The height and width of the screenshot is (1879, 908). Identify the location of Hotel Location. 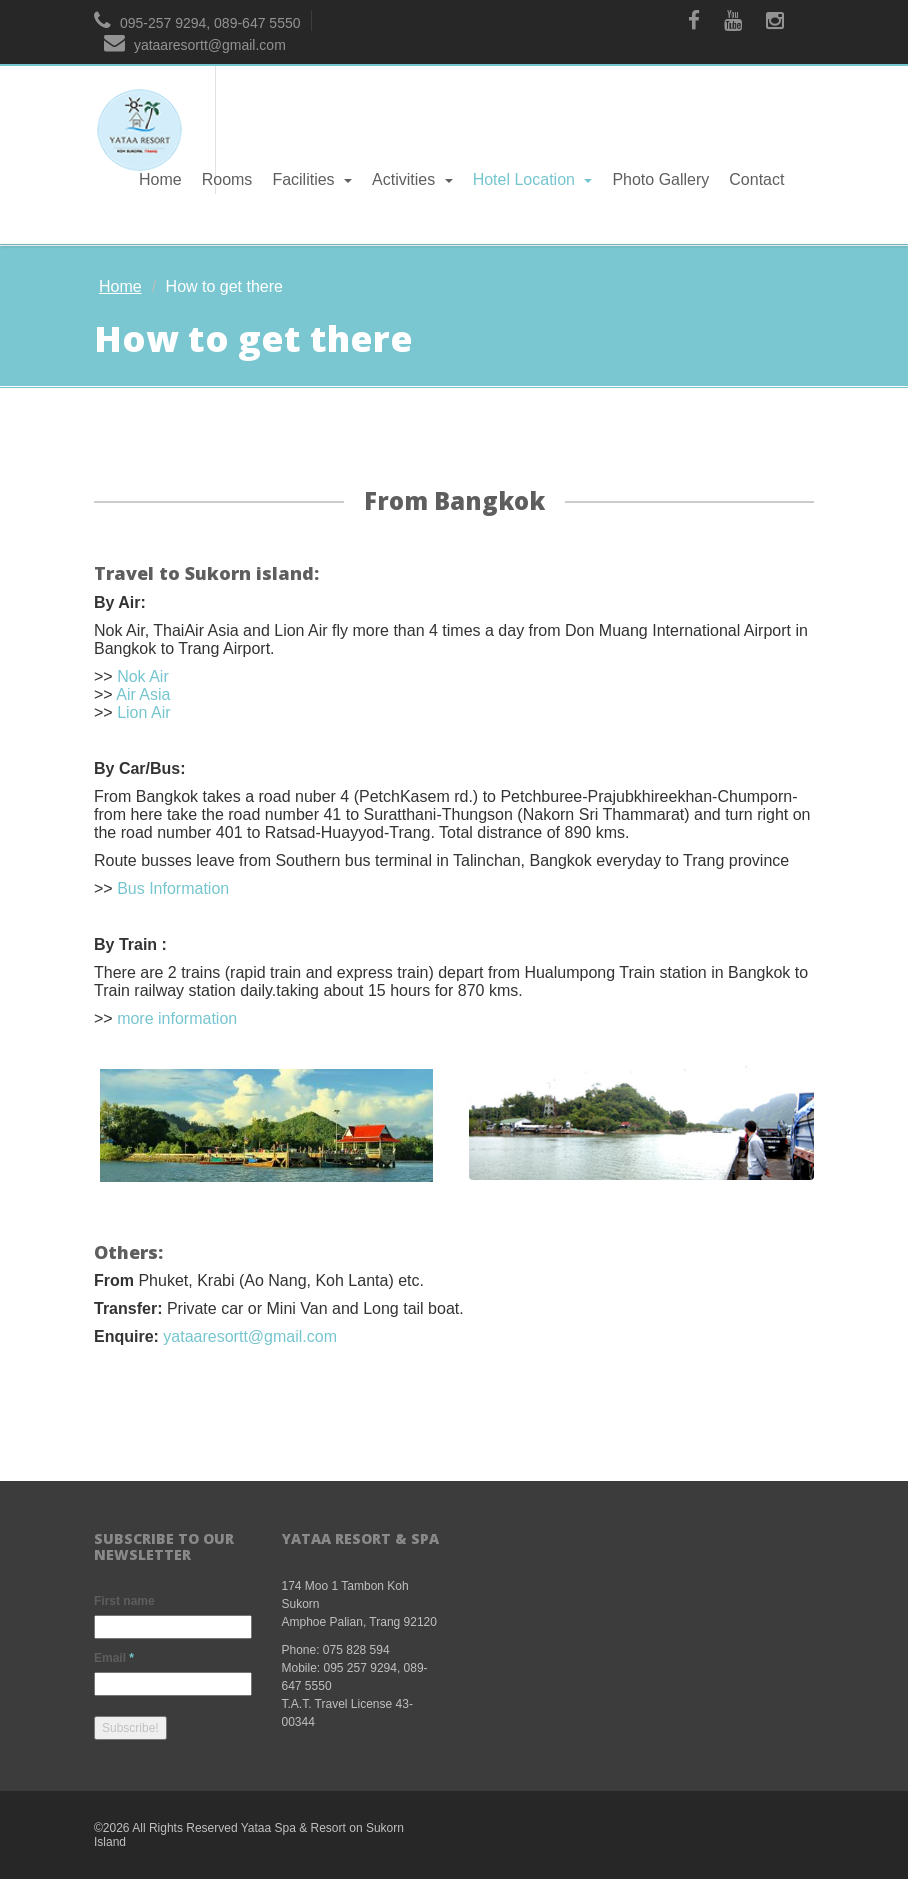
(533, 179).